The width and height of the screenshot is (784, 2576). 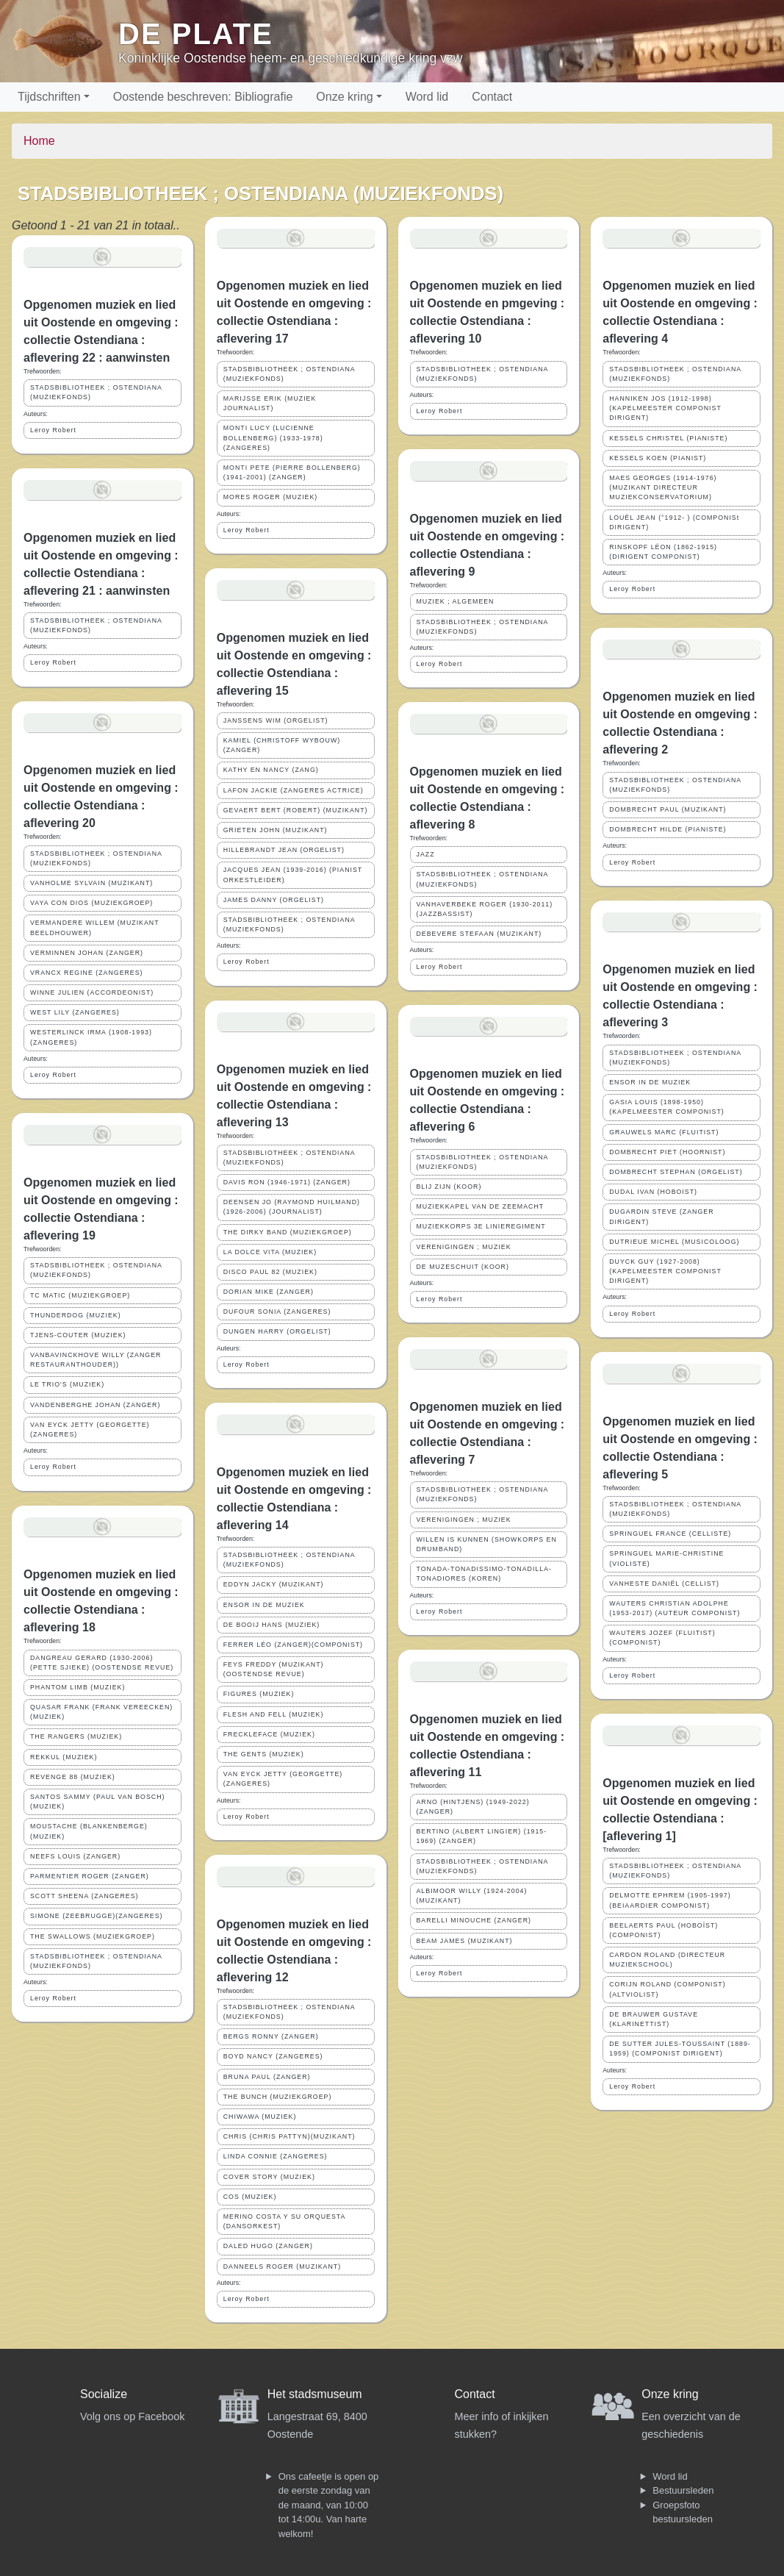 What do you see at coordinates (473, 1806) in the screenshot?
I see `ARNO (HINTJENS) (1949-2022) (ZANGER)` at bounding box center [473, 1806].